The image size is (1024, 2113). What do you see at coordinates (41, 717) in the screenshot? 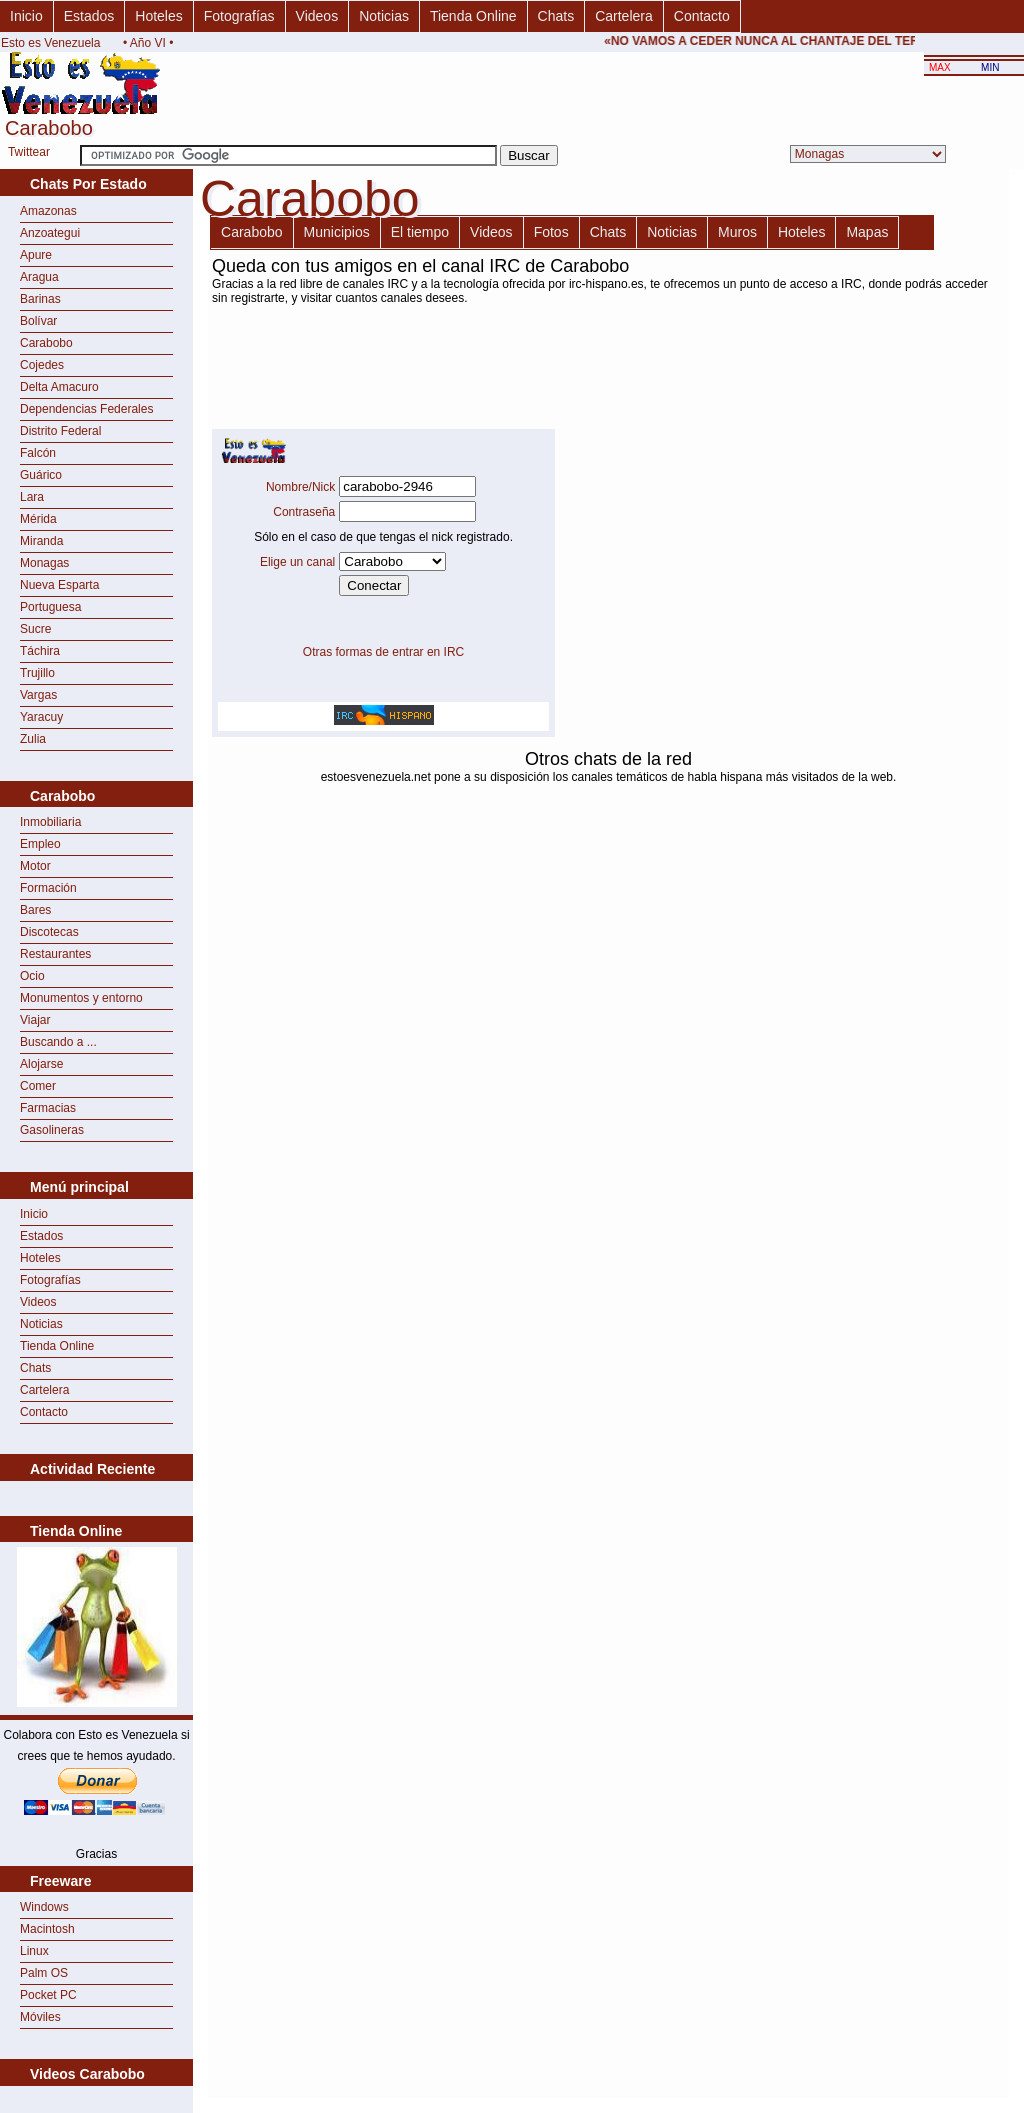
I see `Yaracuy` at bounding box center [41, 717].